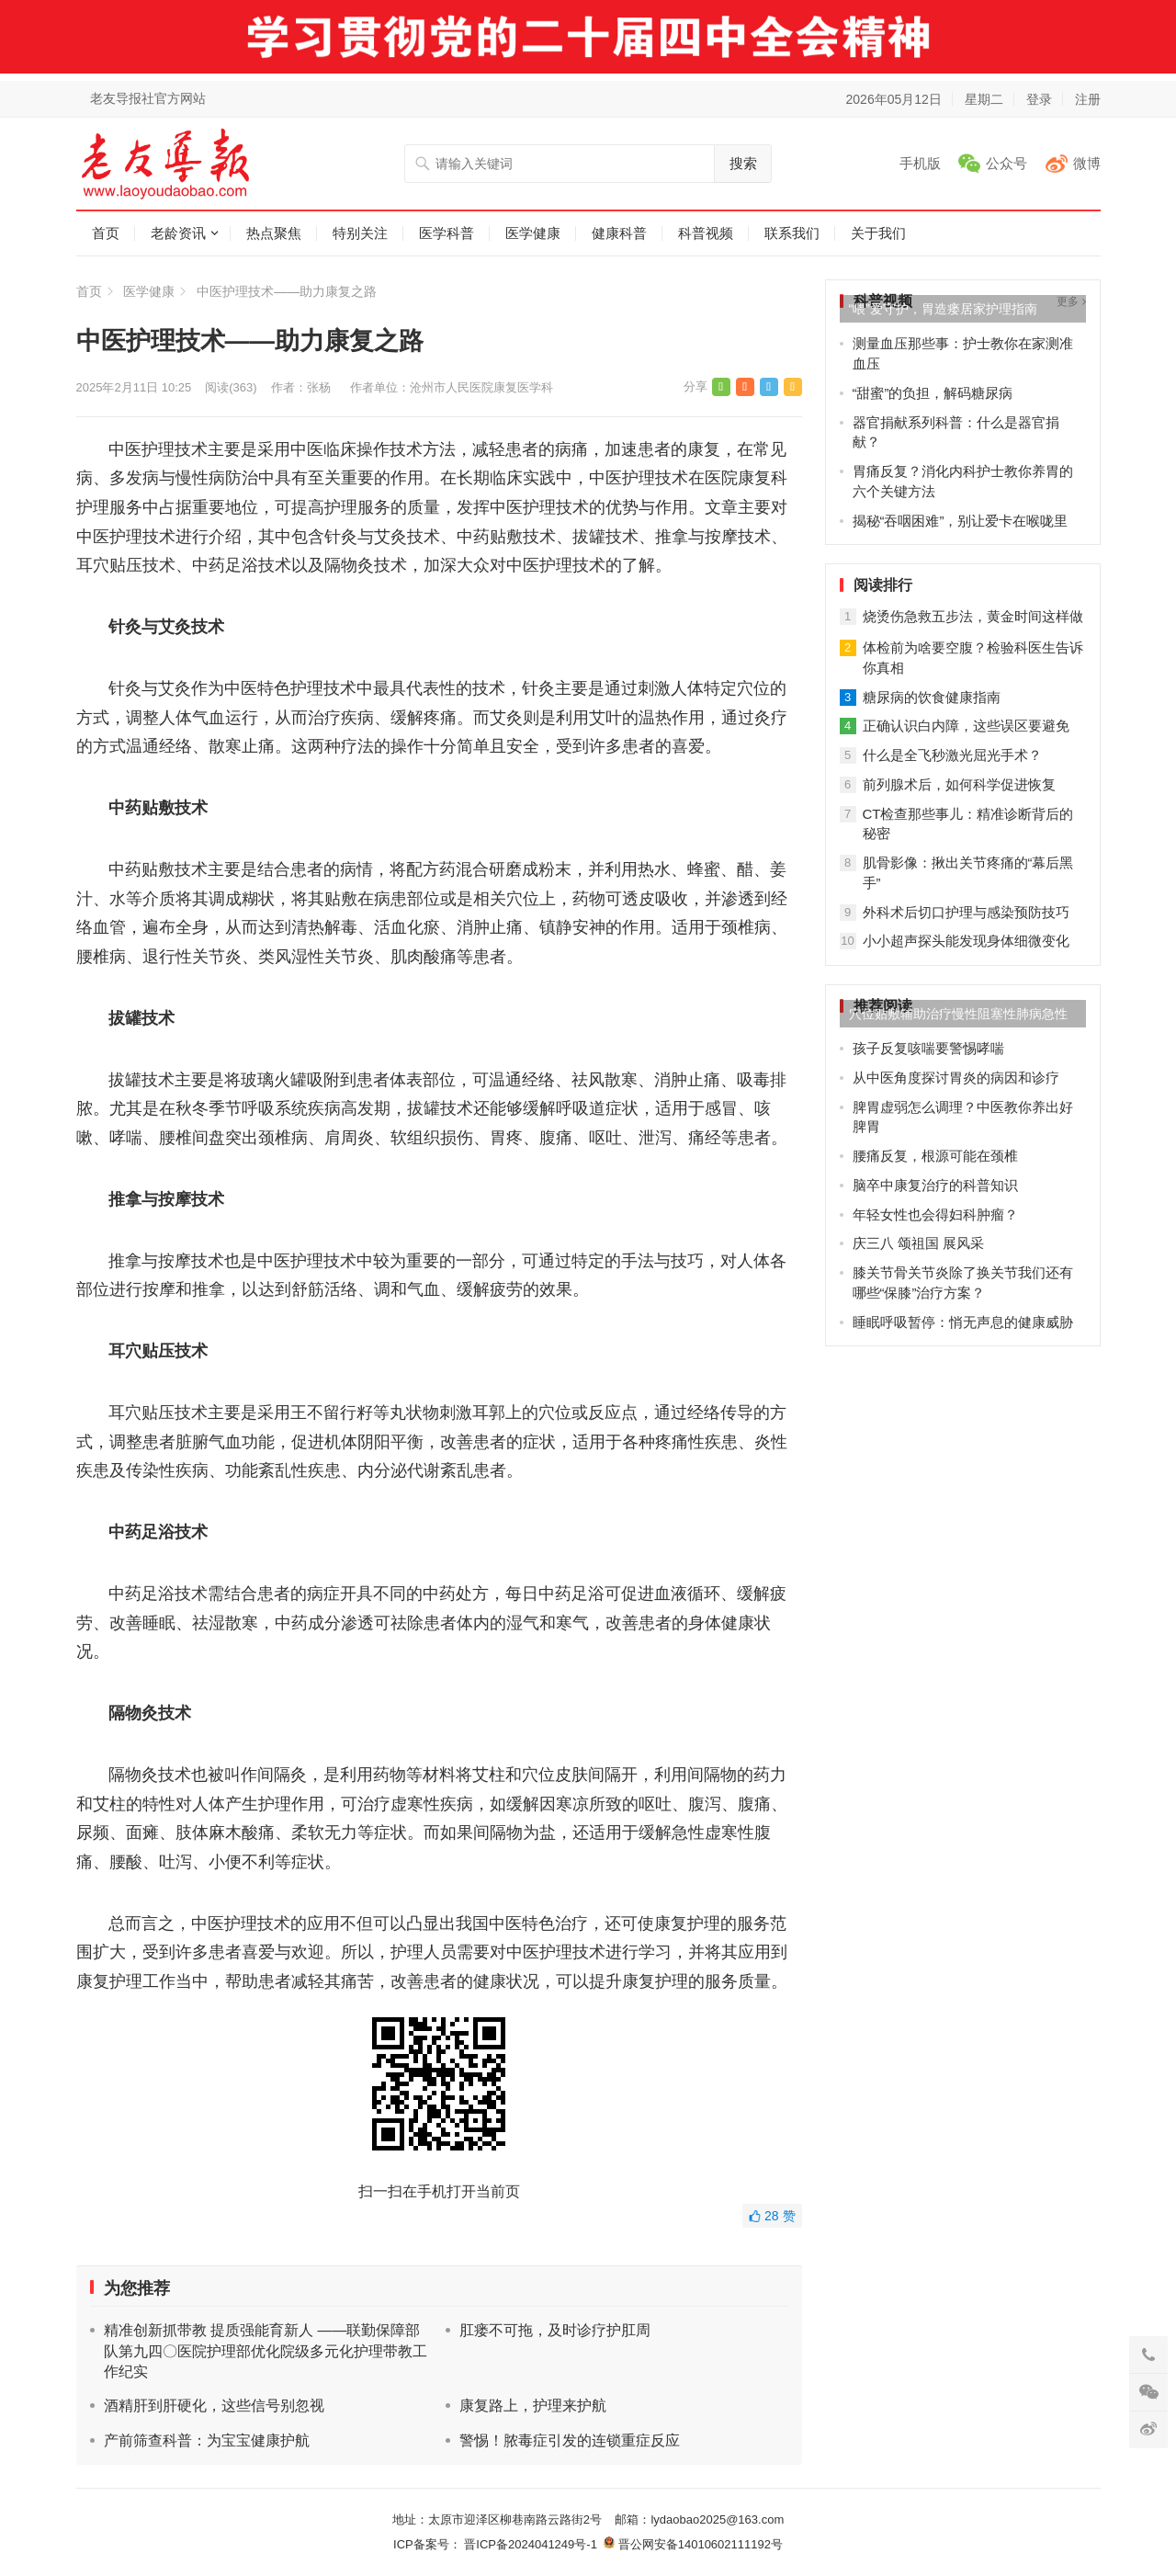 The image size is (1176, 2576). What do you see at coordinates (928, 1048) in the screenshot?
I see `孩子反复咳喘要警惕哮喘` at bounding box center [928, 1048].